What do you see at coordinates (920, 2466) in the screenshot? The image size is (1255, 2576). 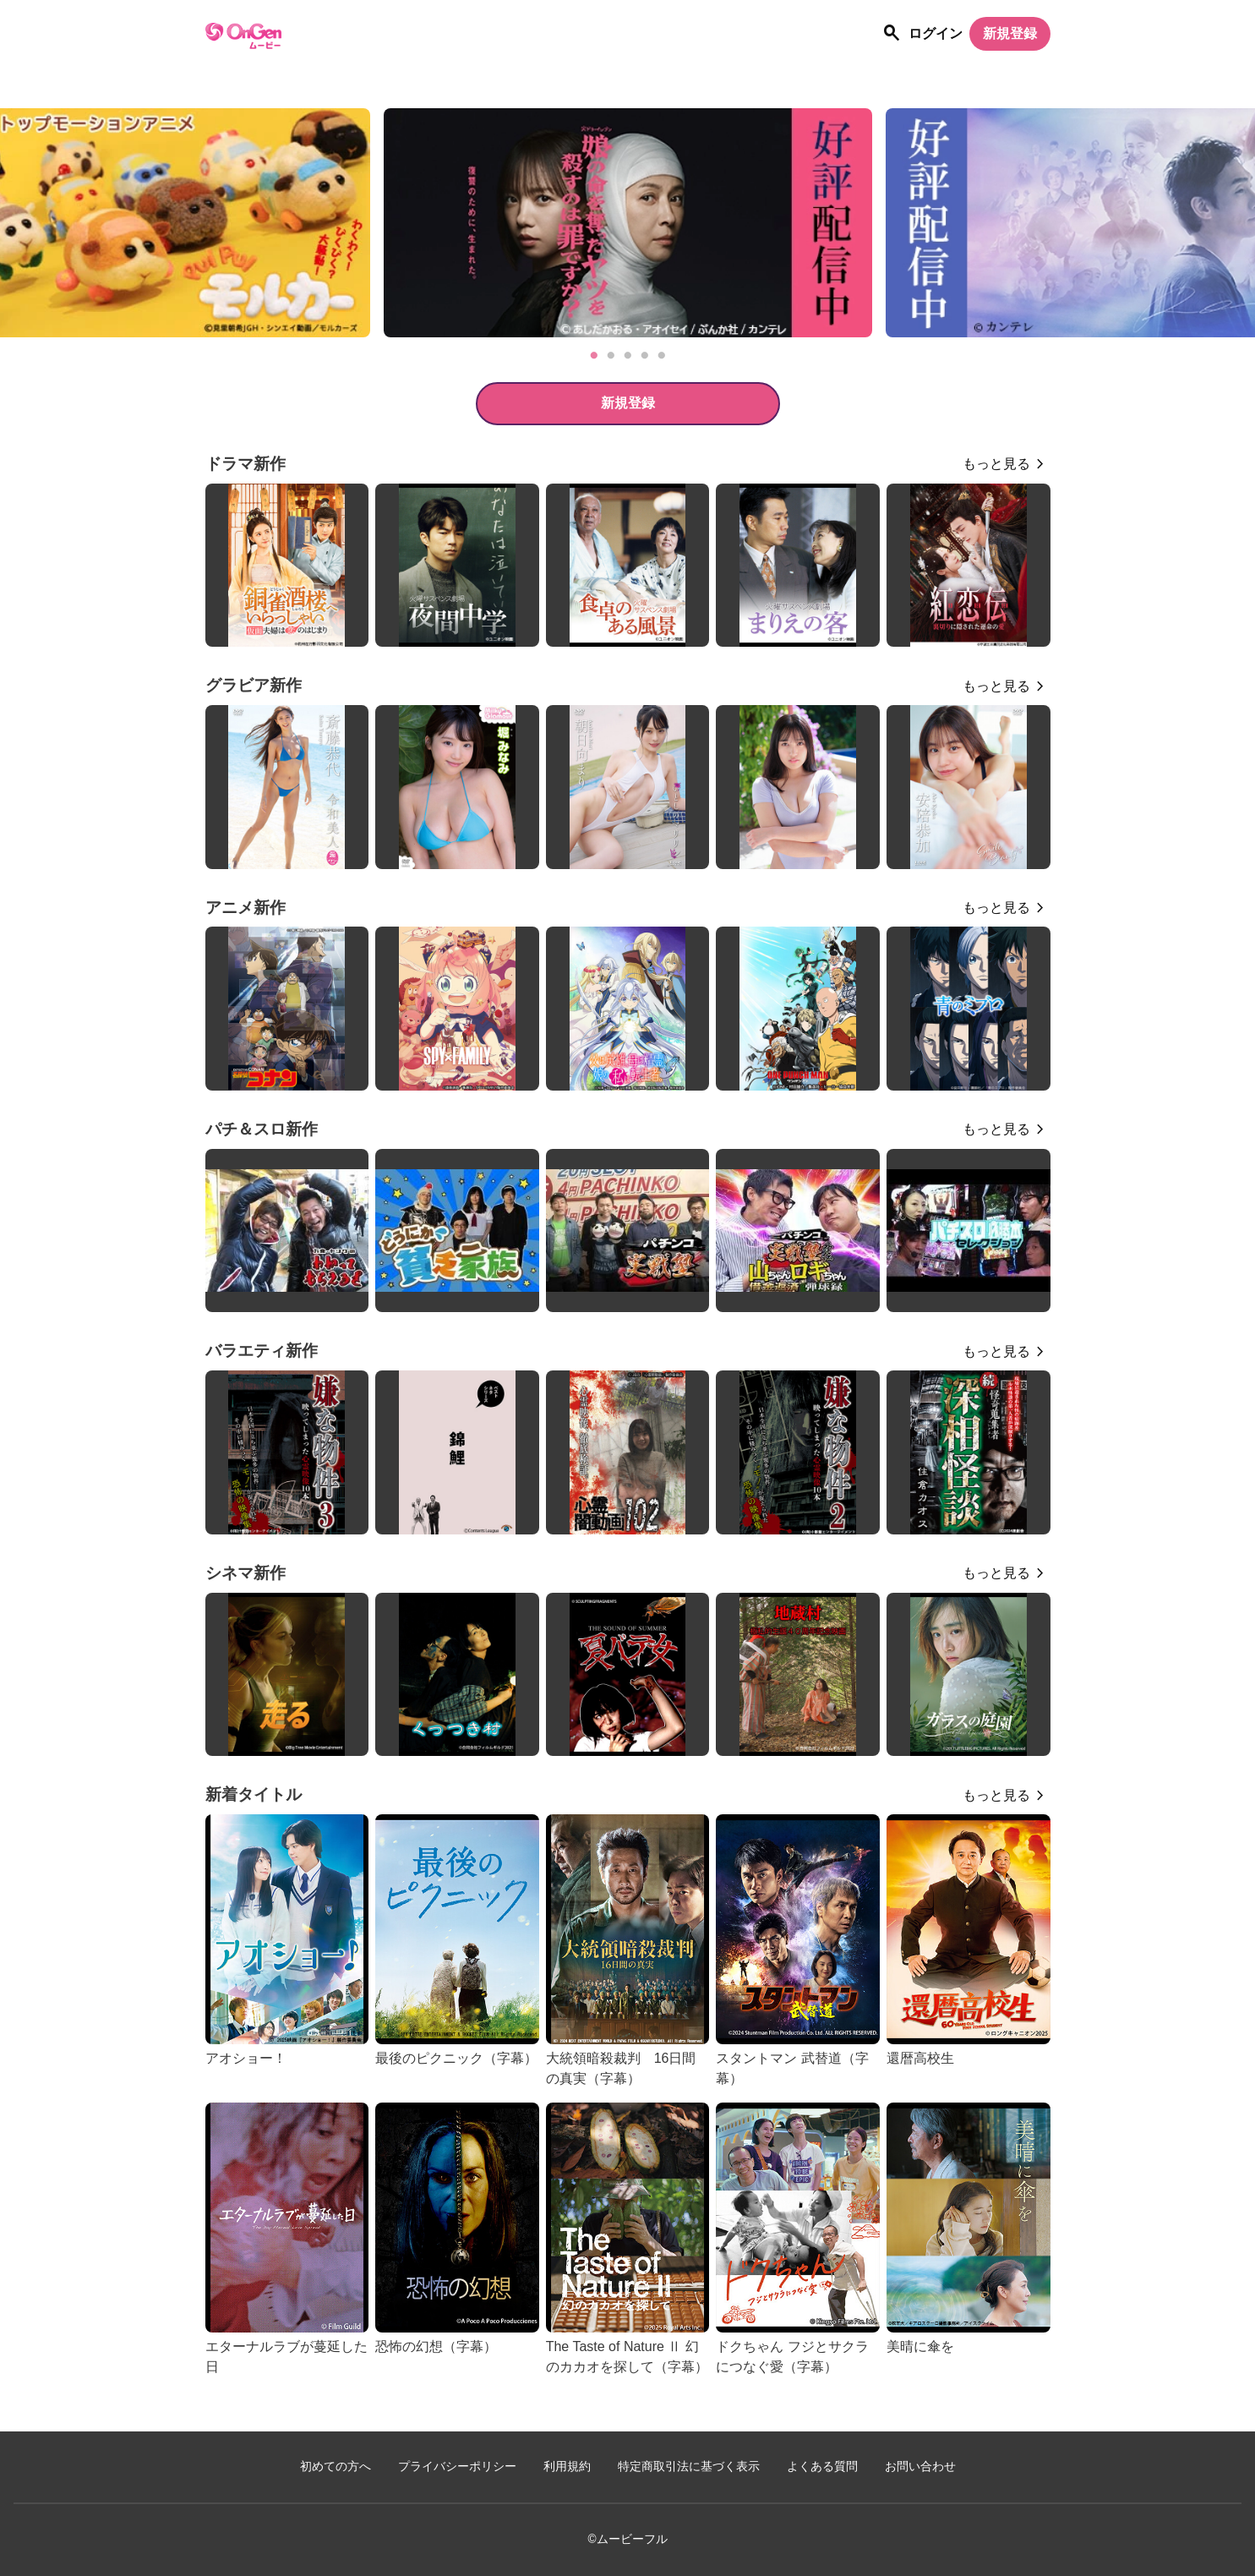 I see `お問い合わせ` at bounding box center [920, 2466].